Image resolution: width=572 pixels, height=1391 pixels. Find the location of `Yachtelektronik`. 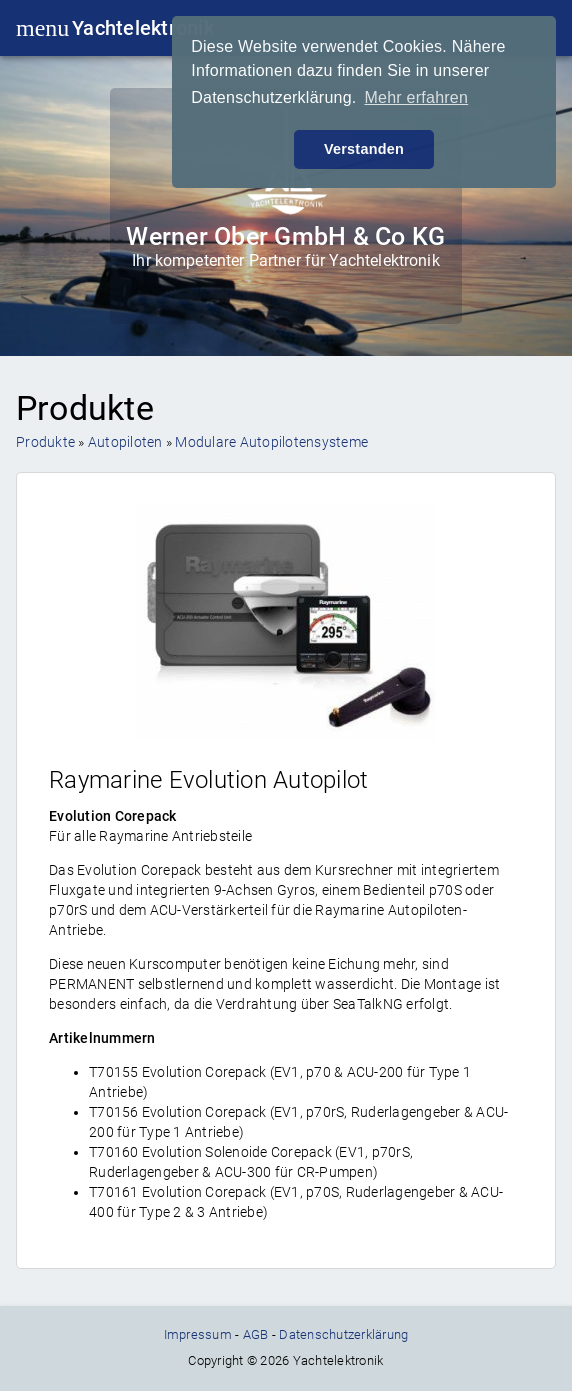

Yachtelektronik is located at coordinates (143, 28).